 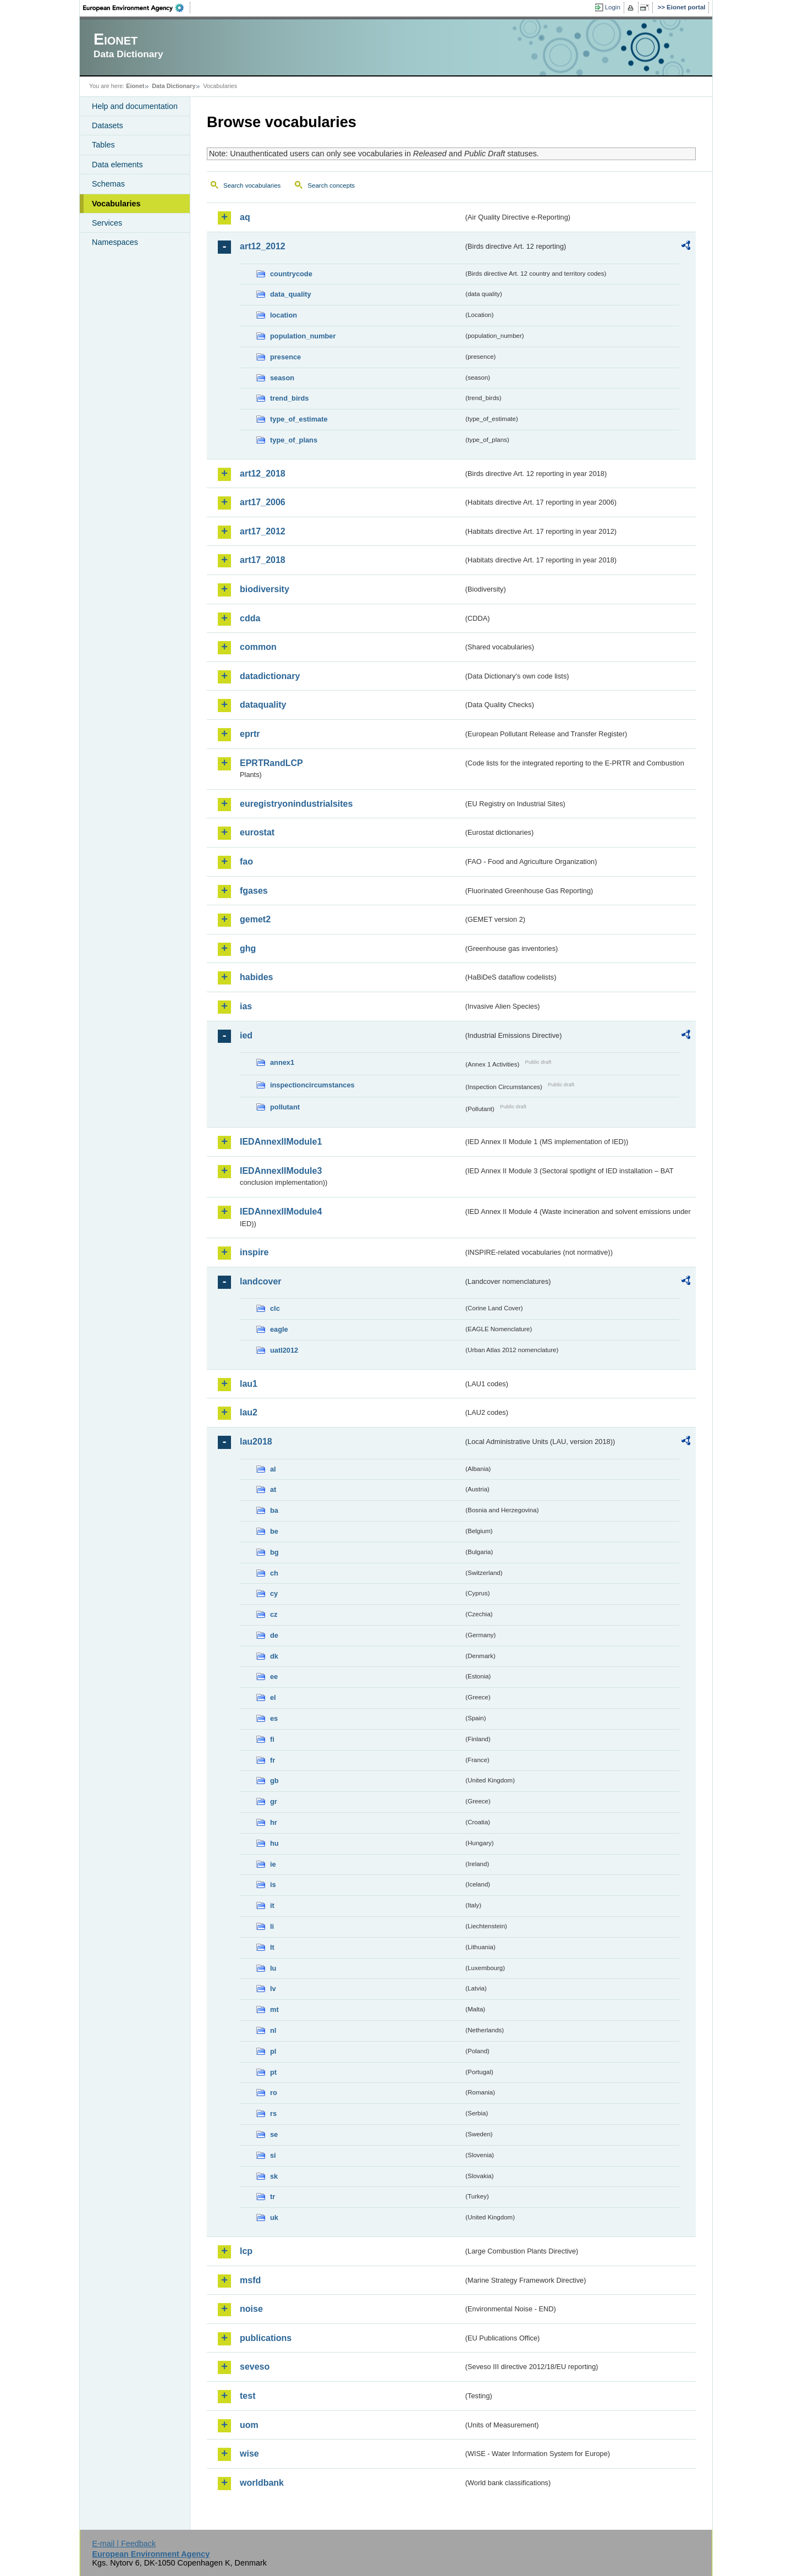 What do you see at coordinates (273, 1968) in the screenshot?
I see `lu` at bounding box center [273, 1968].